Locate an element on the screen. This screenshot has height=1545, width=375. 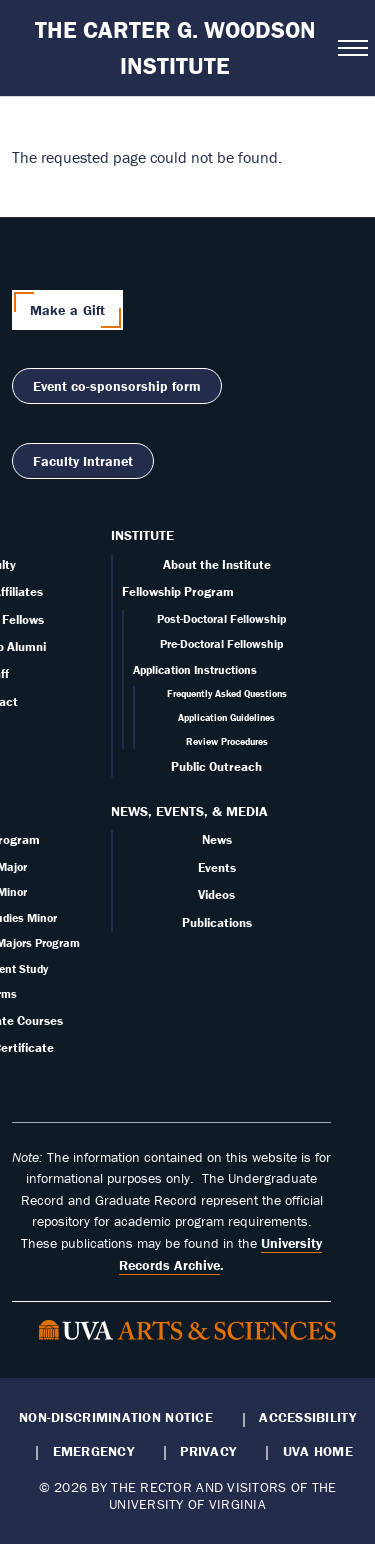
Application Guidelines is located at coordinates (226, 717).